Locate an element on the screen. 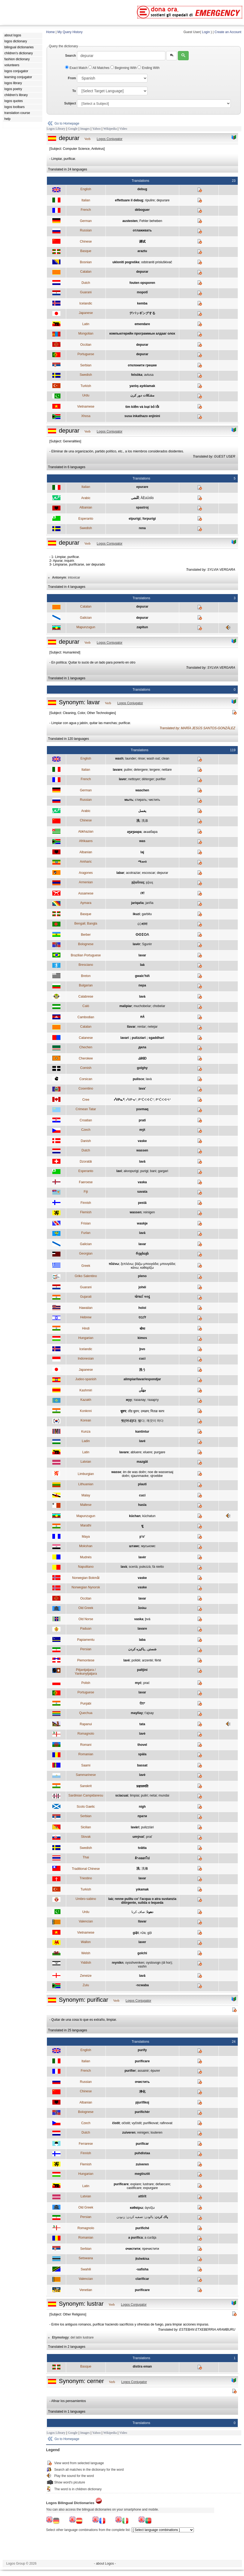 Image resolution: width=244 pixels, height=2576 pixels. mazgāt is located at coordinates (142, 1462).